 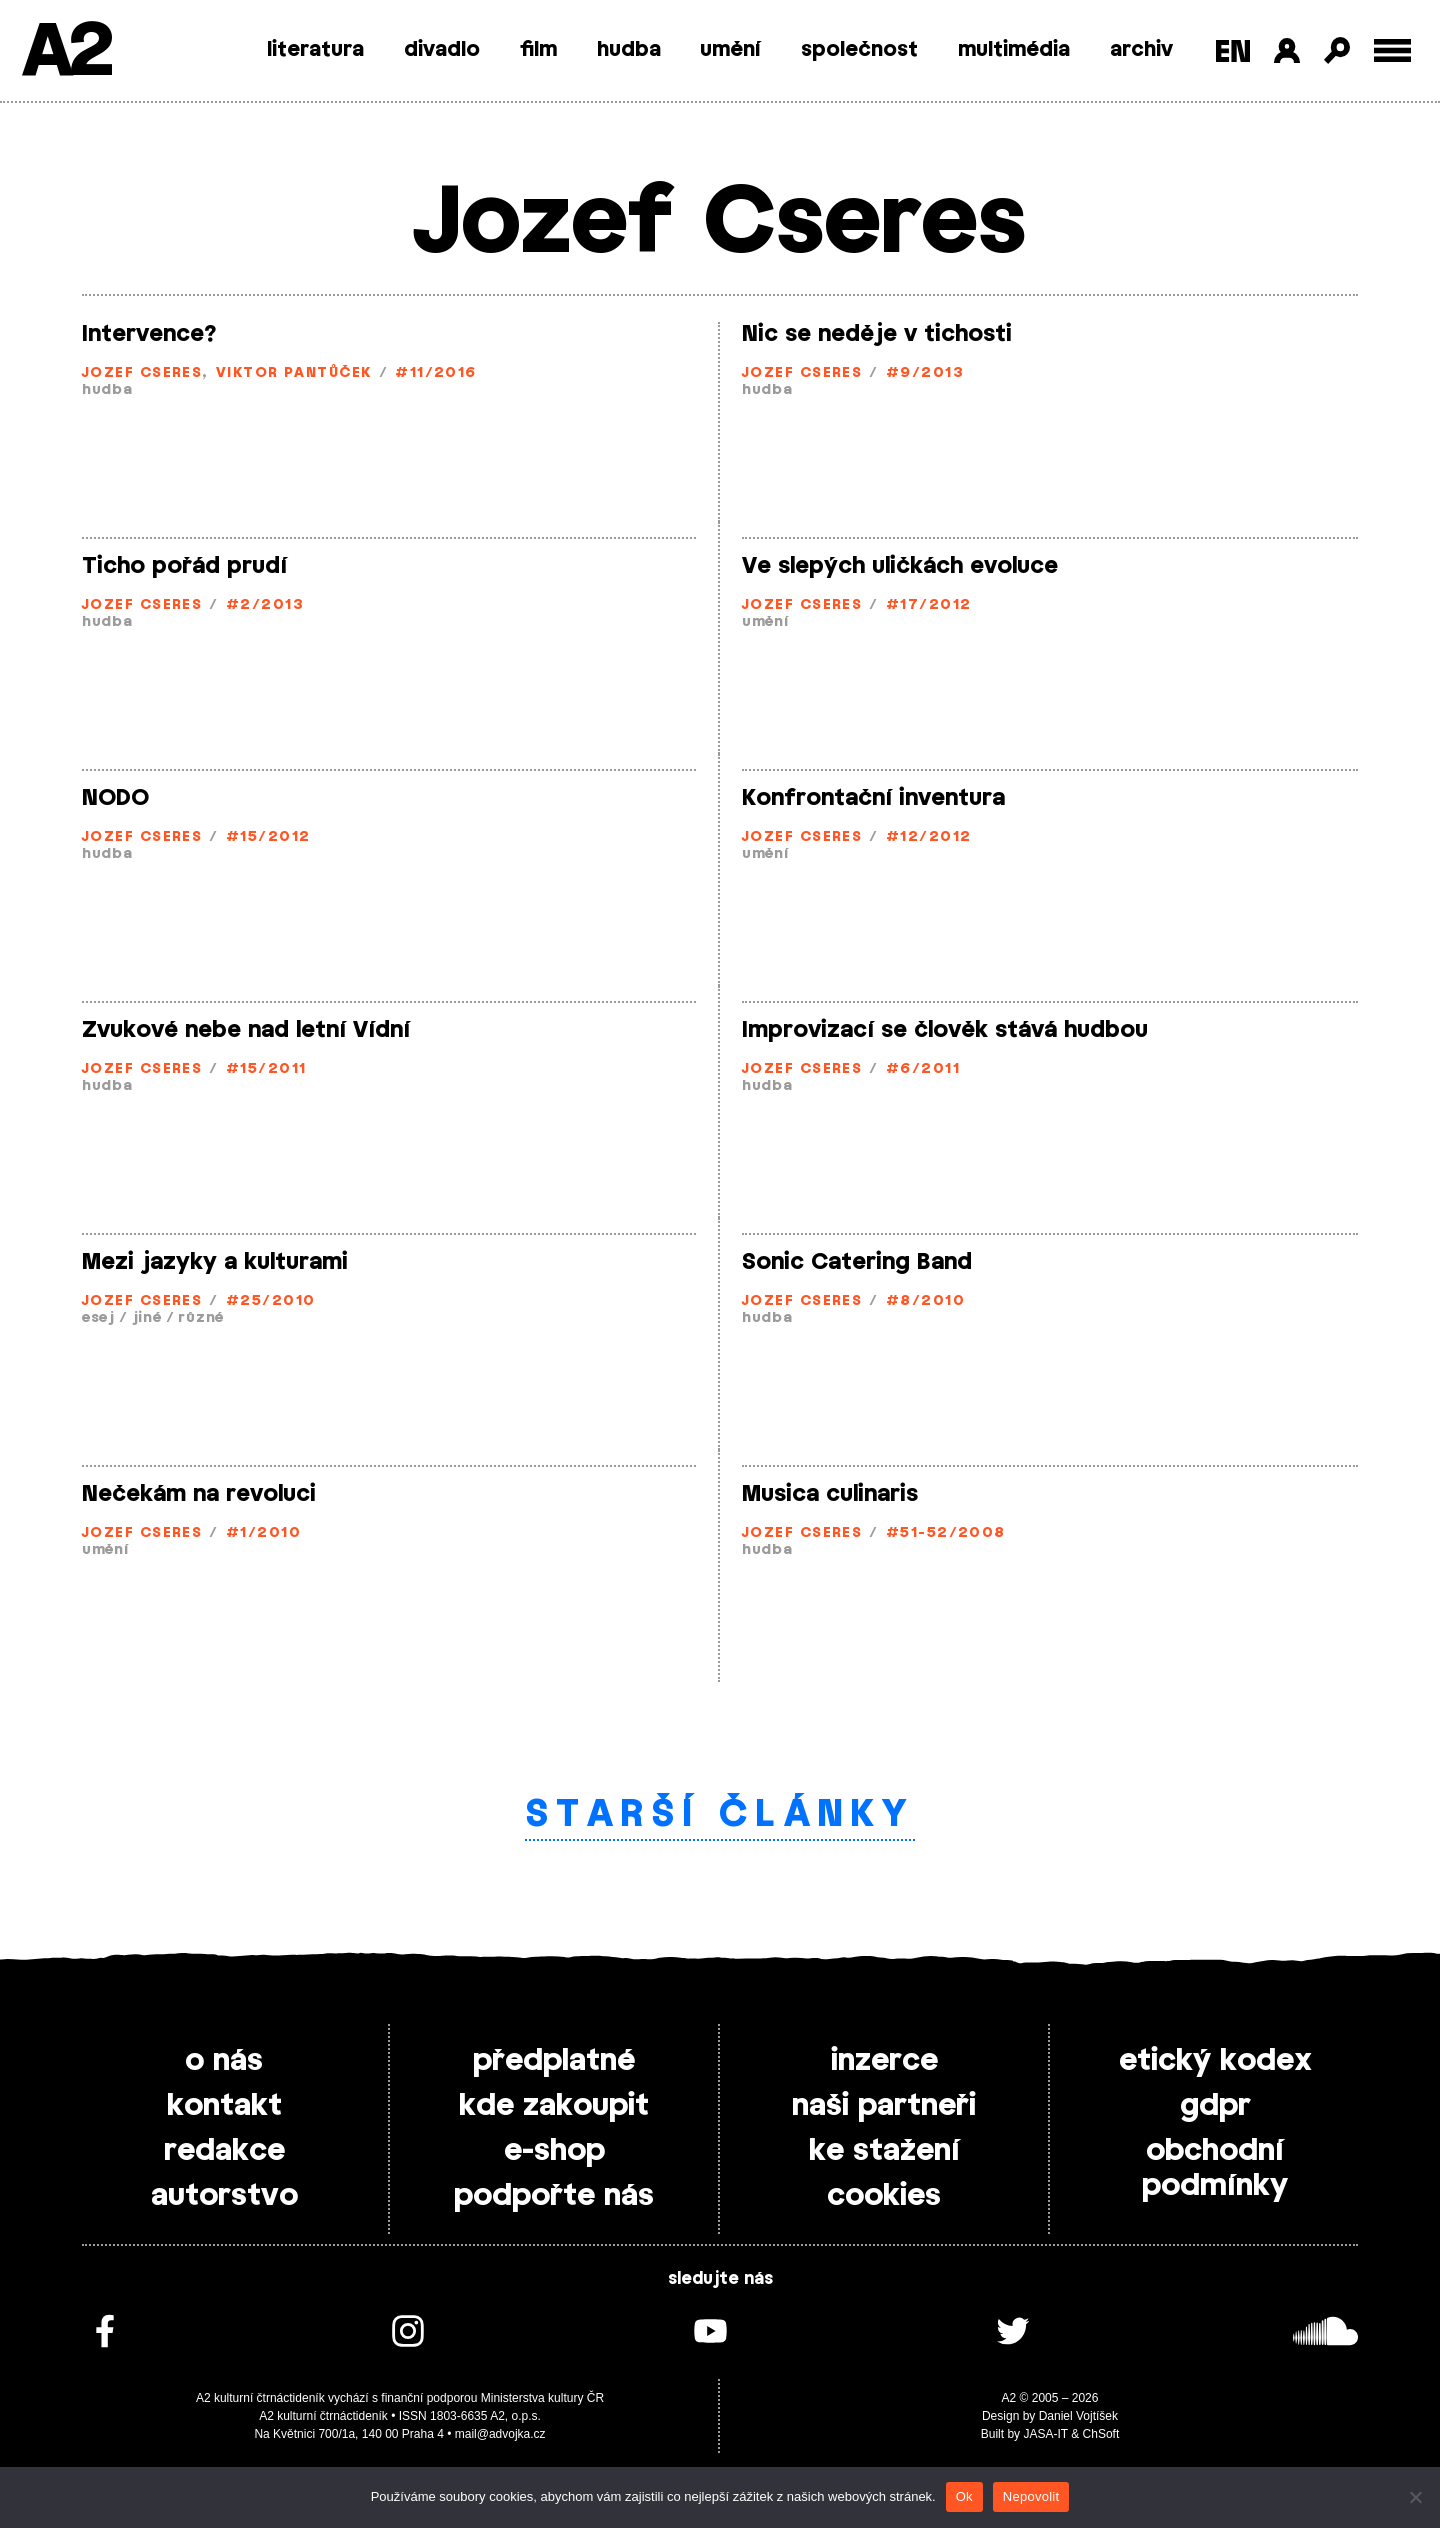 What do you see at coordinates (224, 2151) in the screenshot?
I see `redakce` at bounding box center [224, 2151].